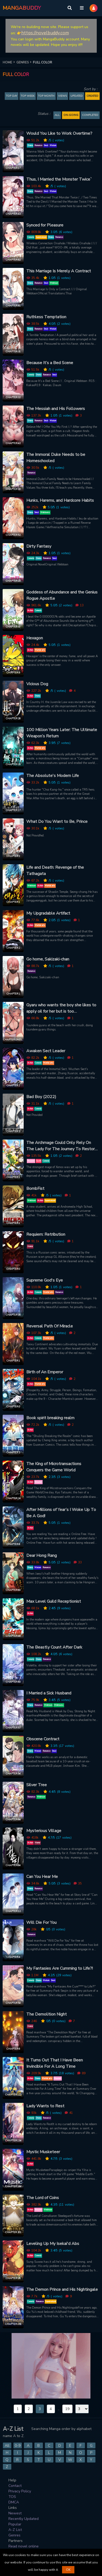 The width and height of the screenshot is (102, 2576). I want to click on Bad Boy (2022), so click(41, 1097).